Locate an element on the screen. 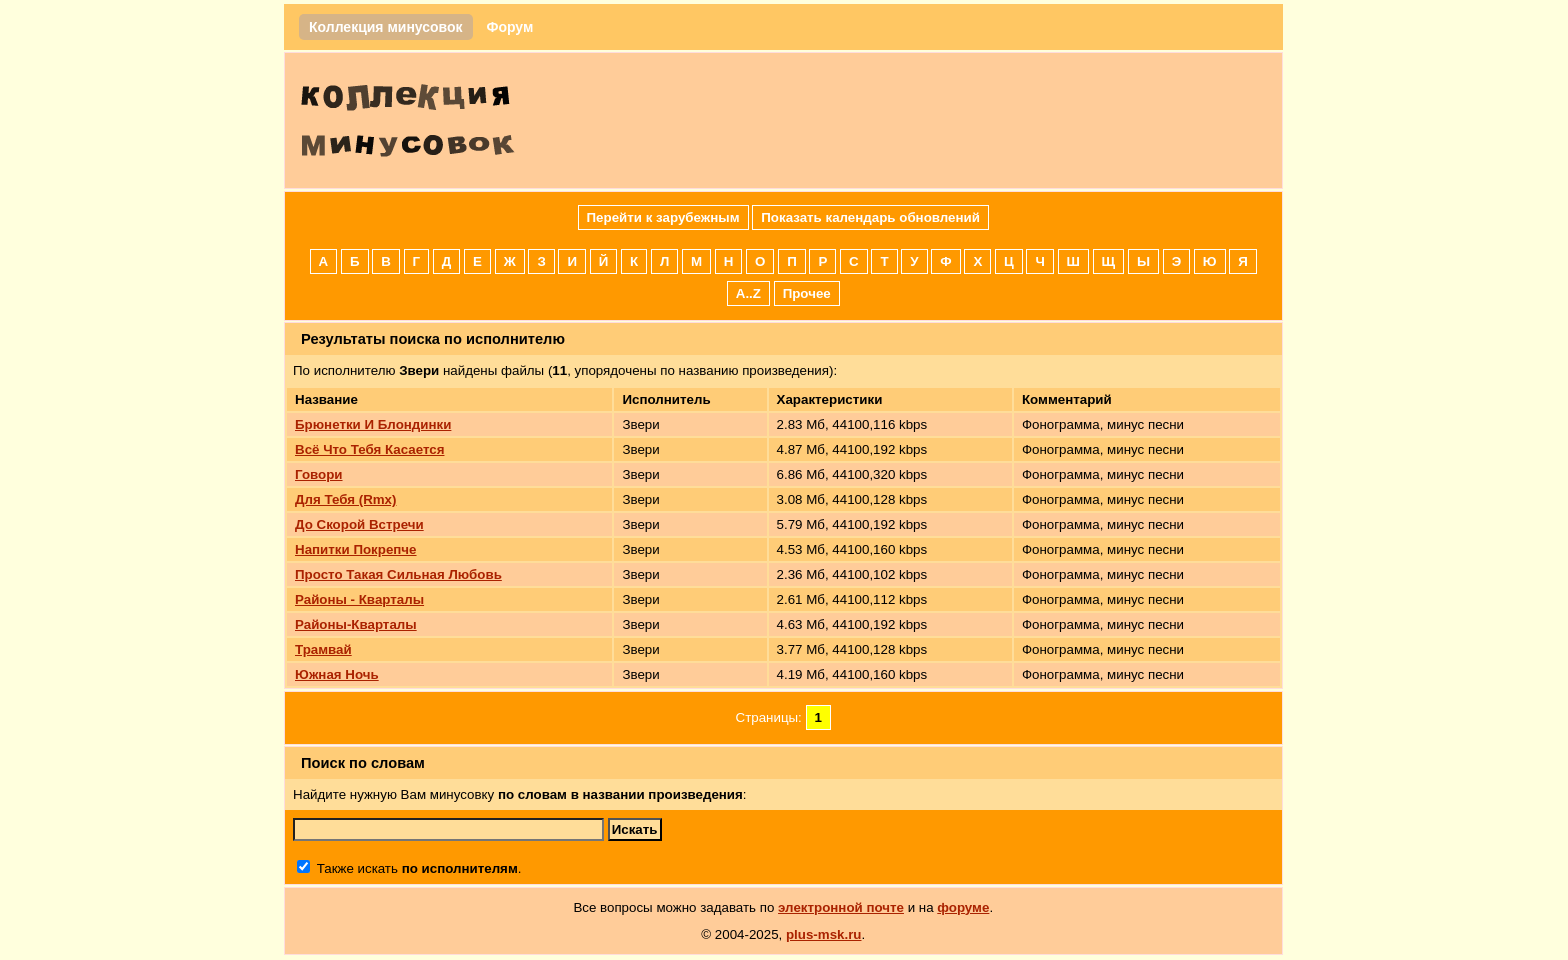 The image size is (1568, 960). Брюнетки И Блондинки is located at coordinates (373, 424).